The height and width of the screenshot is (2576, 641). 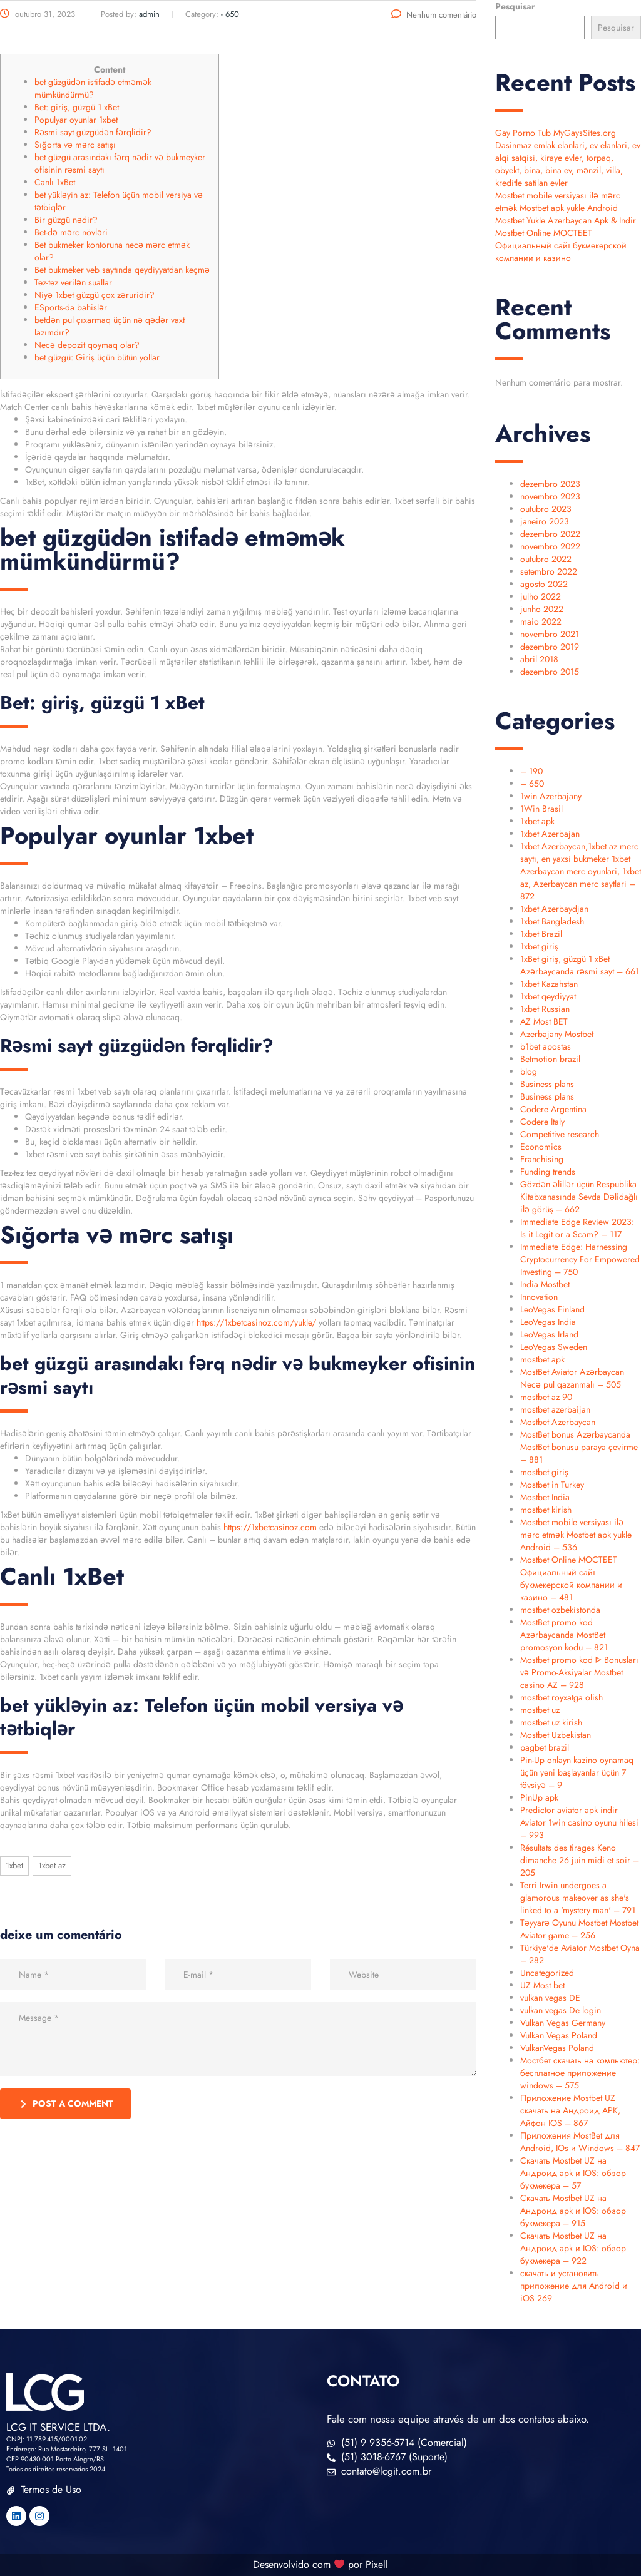 What do you see at coordinates (541, 609) in the screenshot?
I see `junho 2022` at bounding box center [541, 609].